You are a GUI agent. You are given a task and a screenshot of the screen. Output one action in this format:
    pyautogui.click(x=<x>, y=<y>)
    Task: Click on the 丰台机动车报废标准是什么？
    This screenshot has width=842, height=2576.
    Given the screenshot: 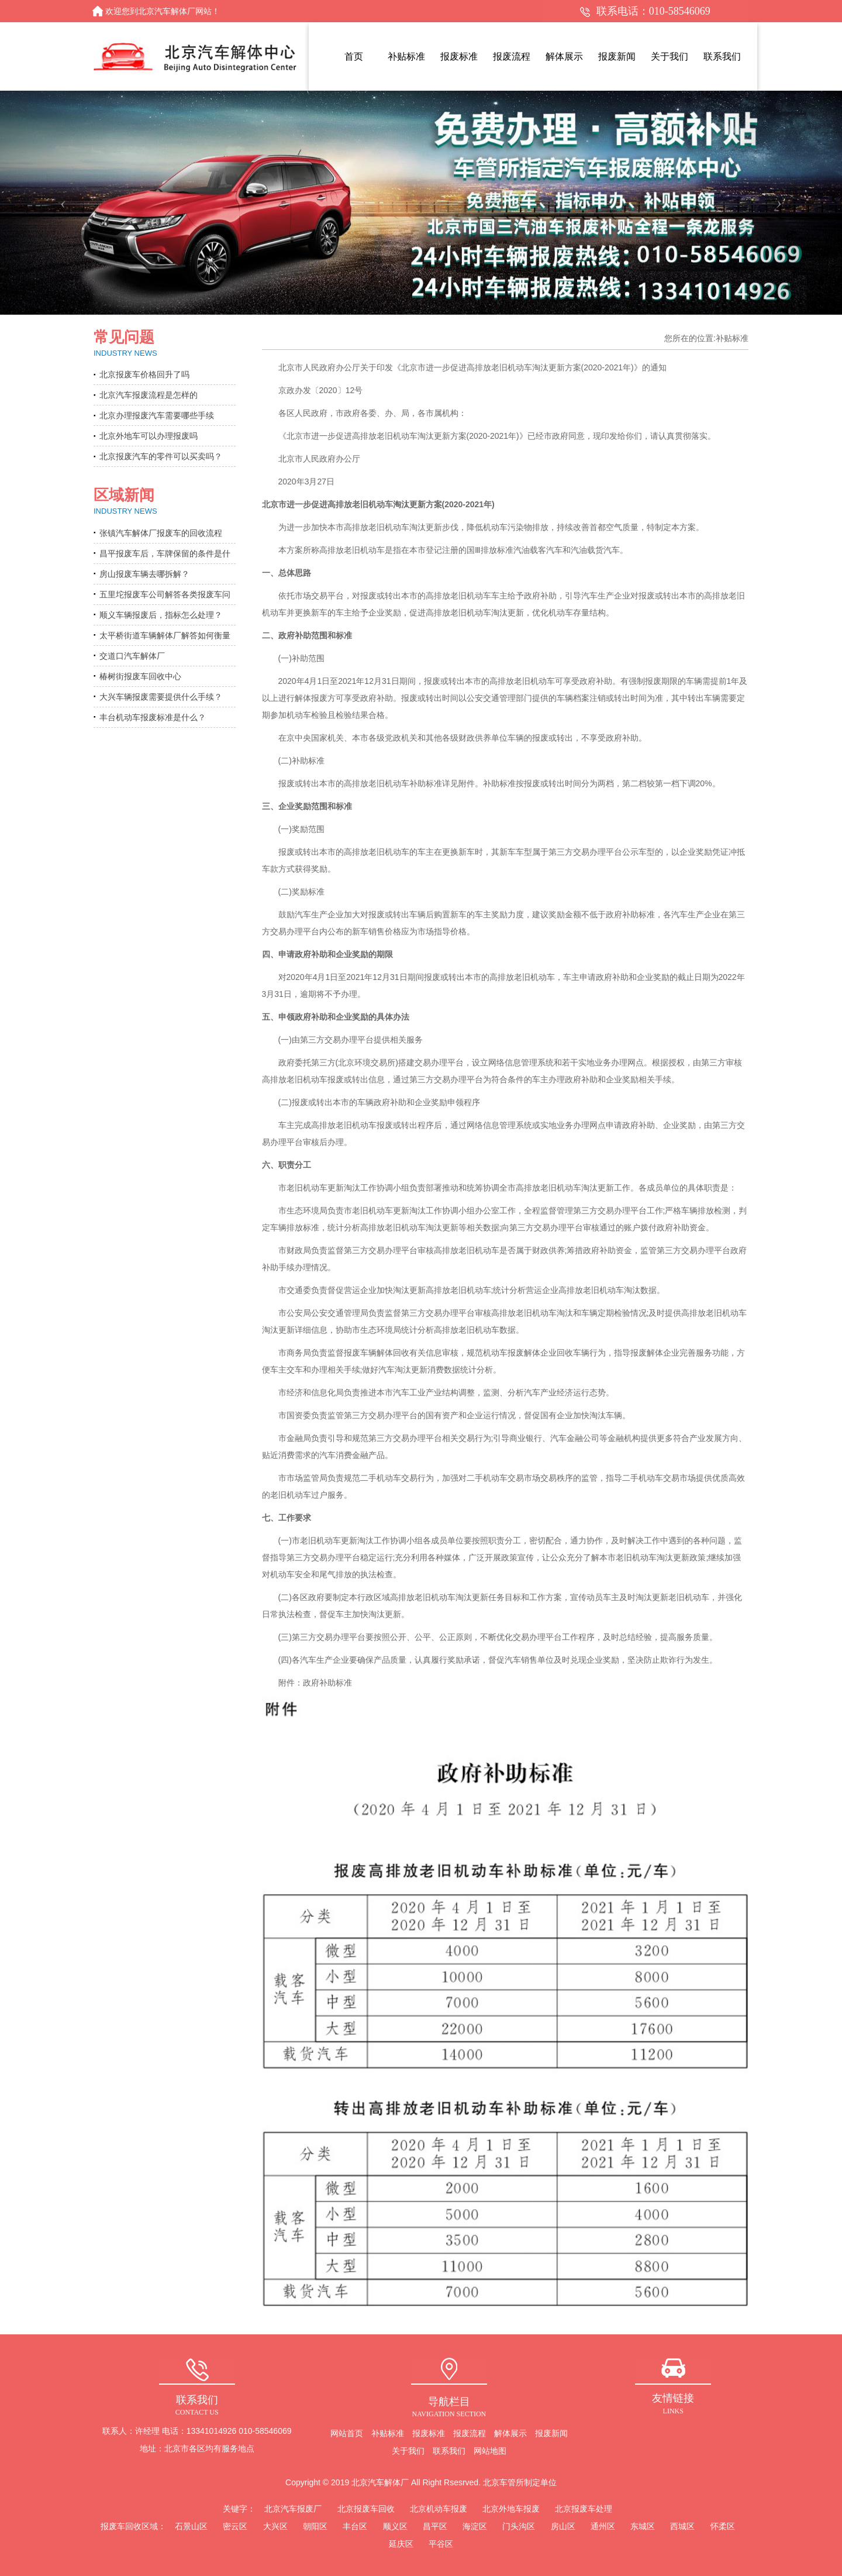 What is the action you would take?
    pyautogui.click(x=152, y=717)
    